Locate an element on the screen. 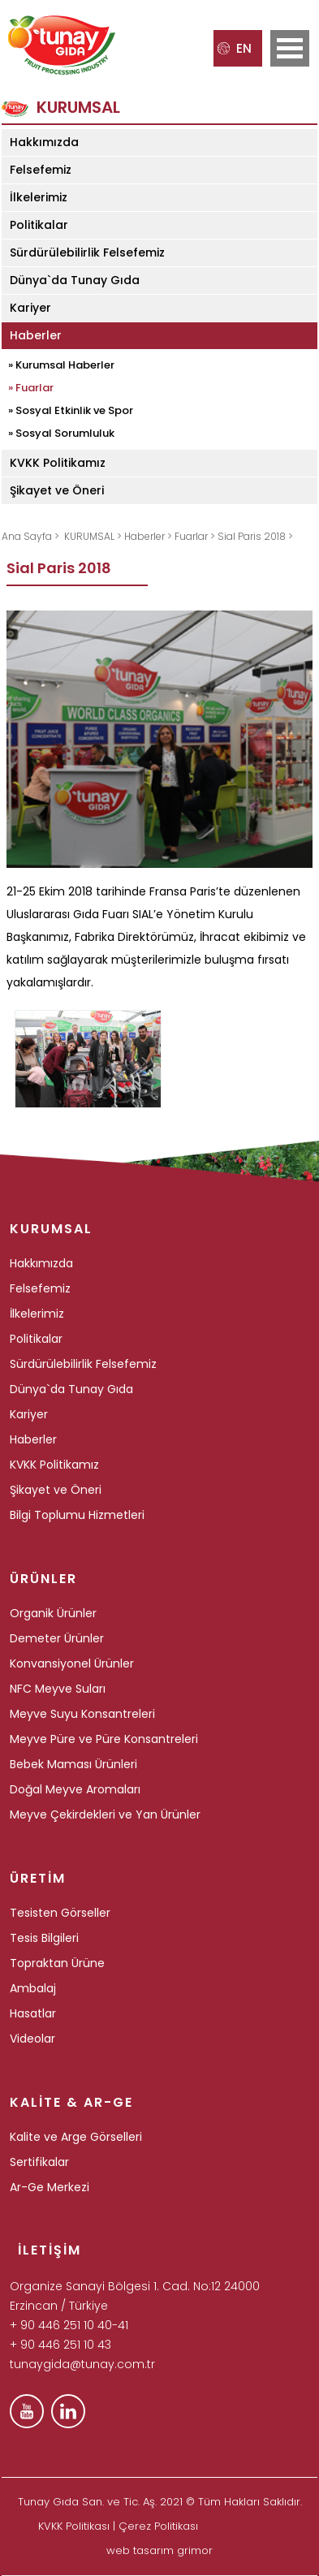 This screenshot has height=2576, width=319. Haberler is located at coordinates (36, 335).